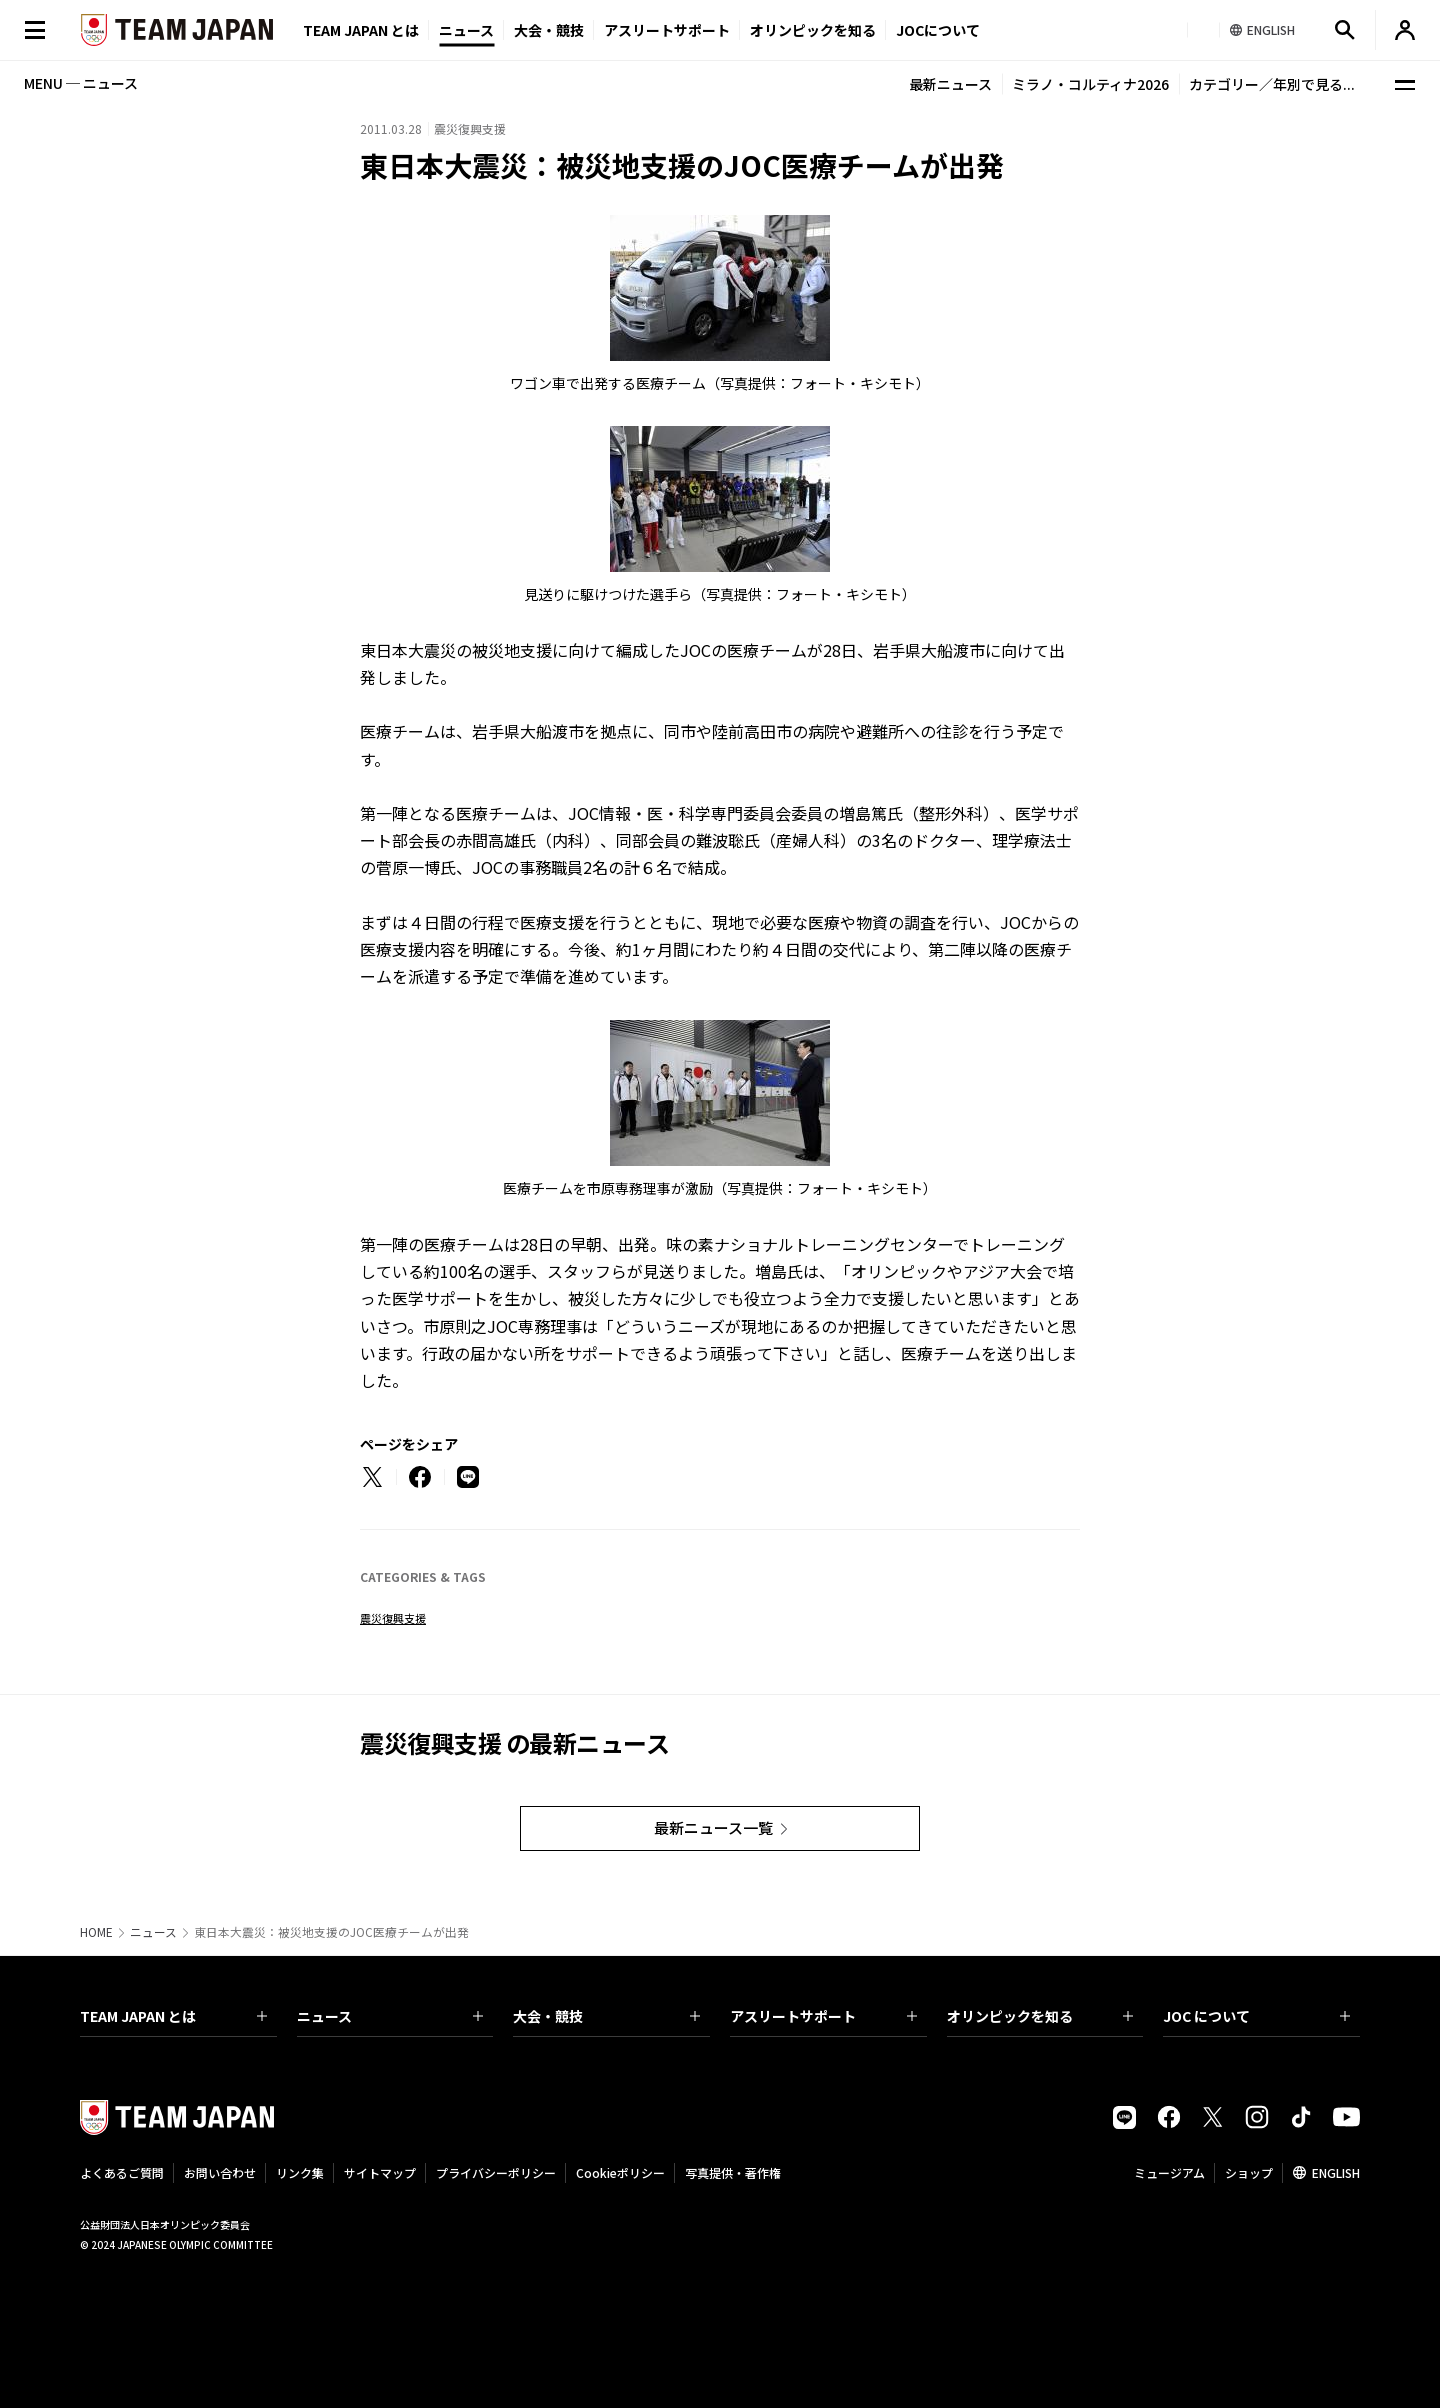 The width and height of the screenshot is (1440, 2408). Describe the element at coordinates (393, 1618) in the screenshot. I see `震災復興支援` at that location.